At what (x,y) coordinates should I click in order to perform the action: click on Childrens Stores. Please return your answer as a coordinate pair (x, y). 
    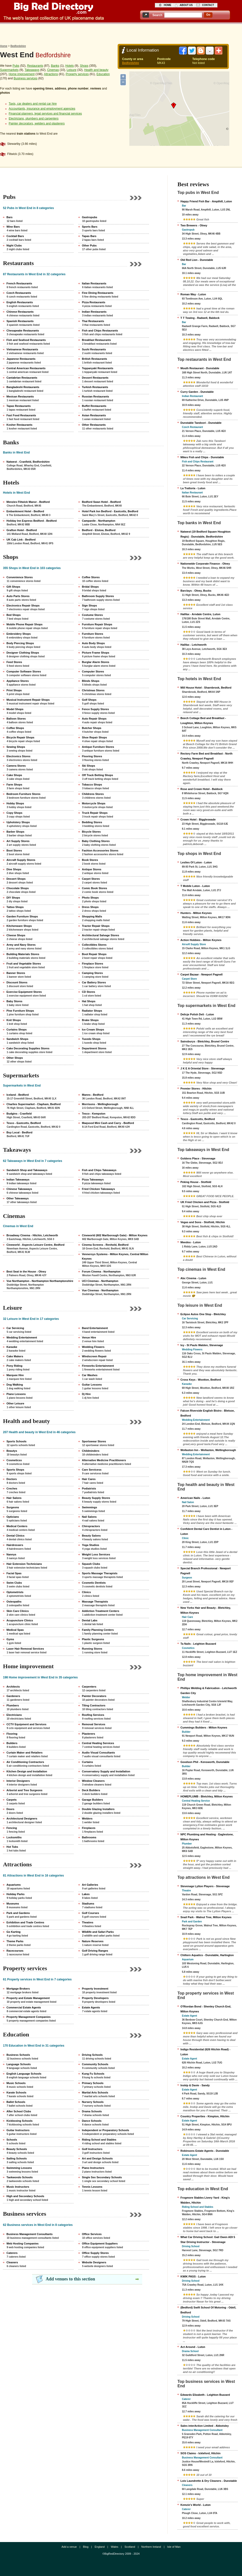
    Looking at the image, I should click on (93, 793).